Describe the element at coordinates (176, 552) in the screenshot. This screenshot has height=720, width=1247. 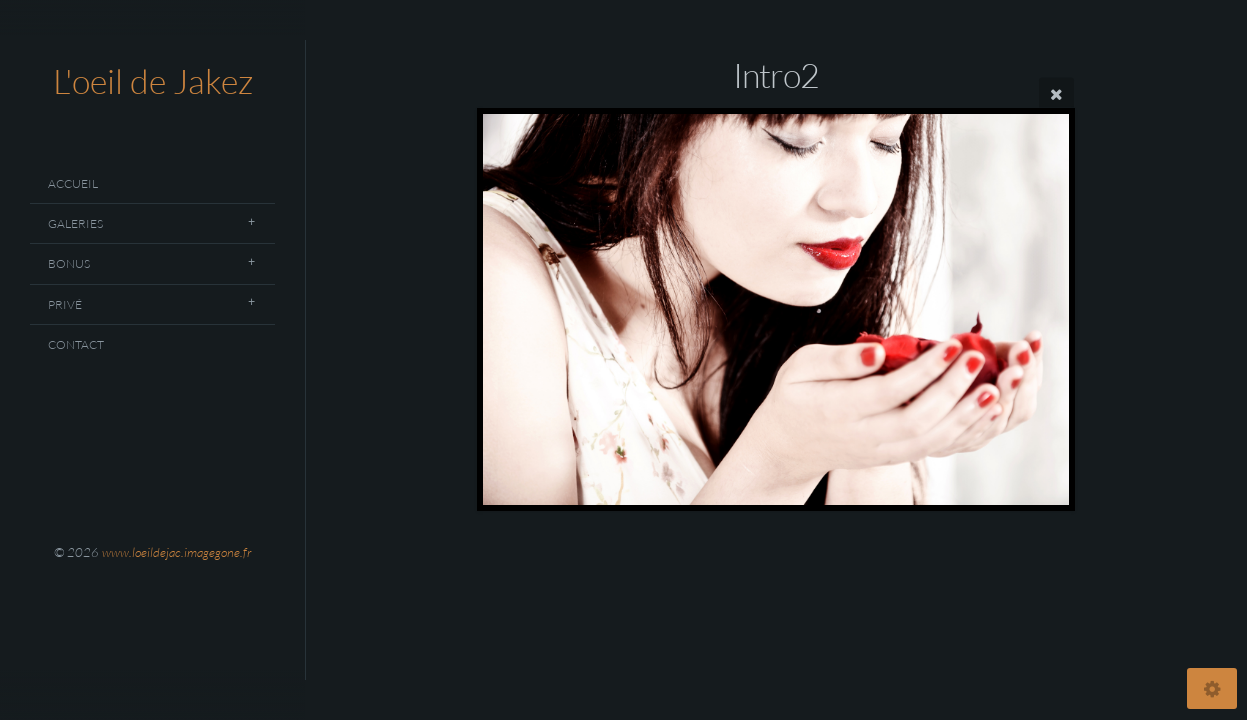
I see `www.loeildejac.imagegone.fr` at that location.